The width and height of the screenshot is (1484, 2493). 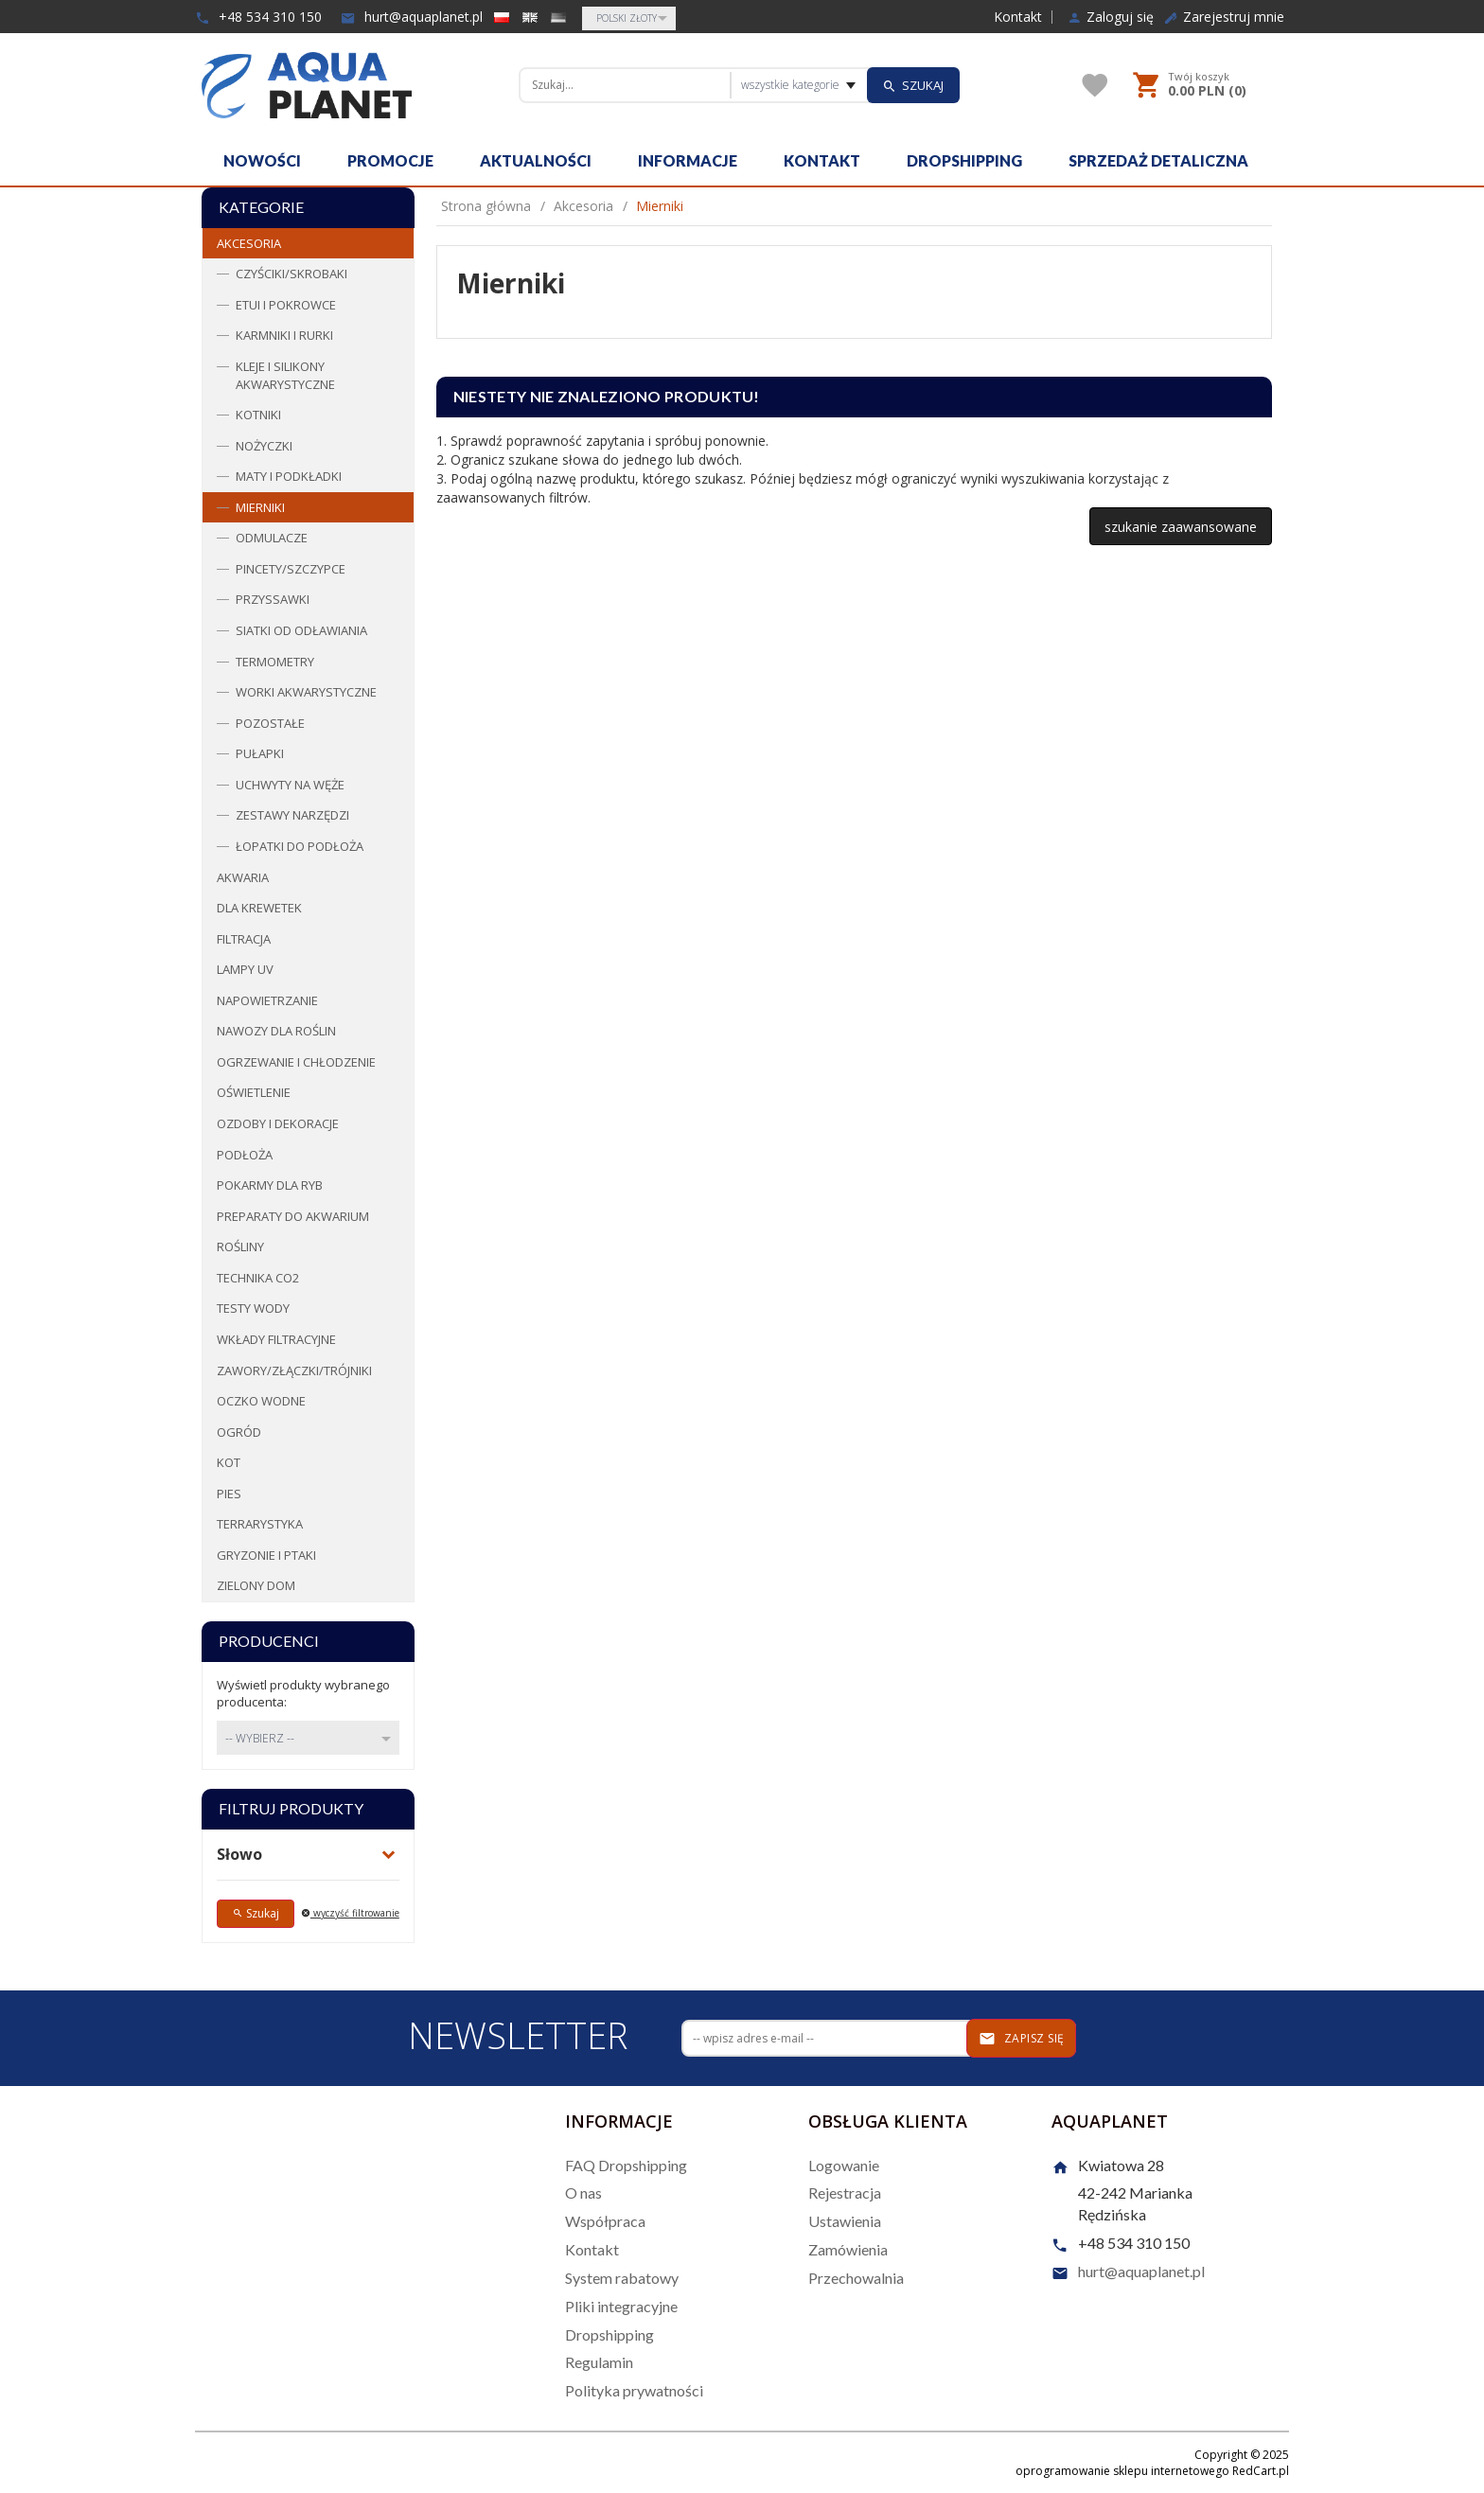 What do you see at coordinates (243, 877) in the screenshot?
I see `Akwaria` at bounding box center [243, 877].